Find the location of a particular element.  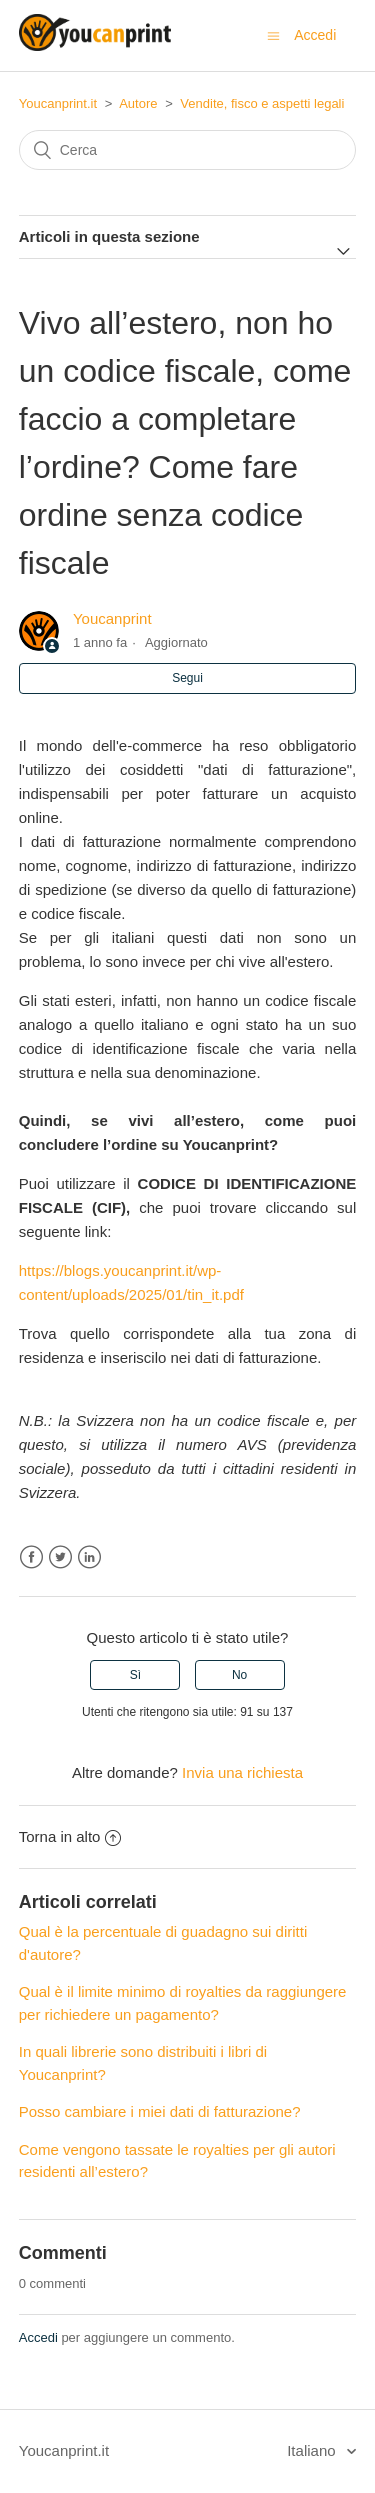

[Alterna menu di navigazione] is located at coordinates (273, 35).